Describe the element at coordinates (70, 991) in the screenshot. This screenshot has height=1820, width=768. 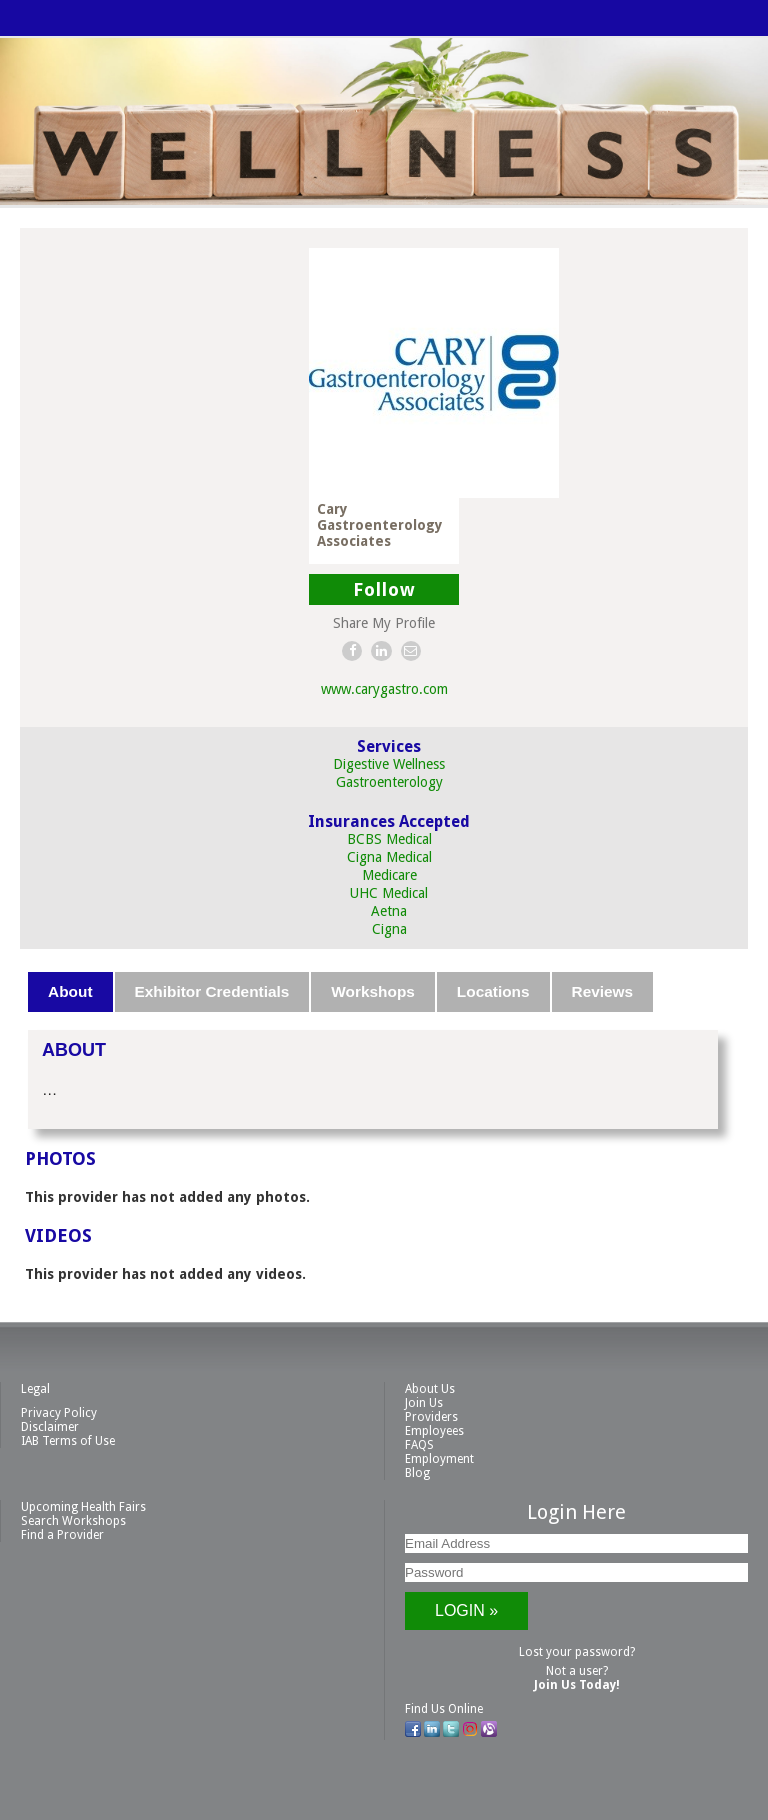
I see `About` at that location.